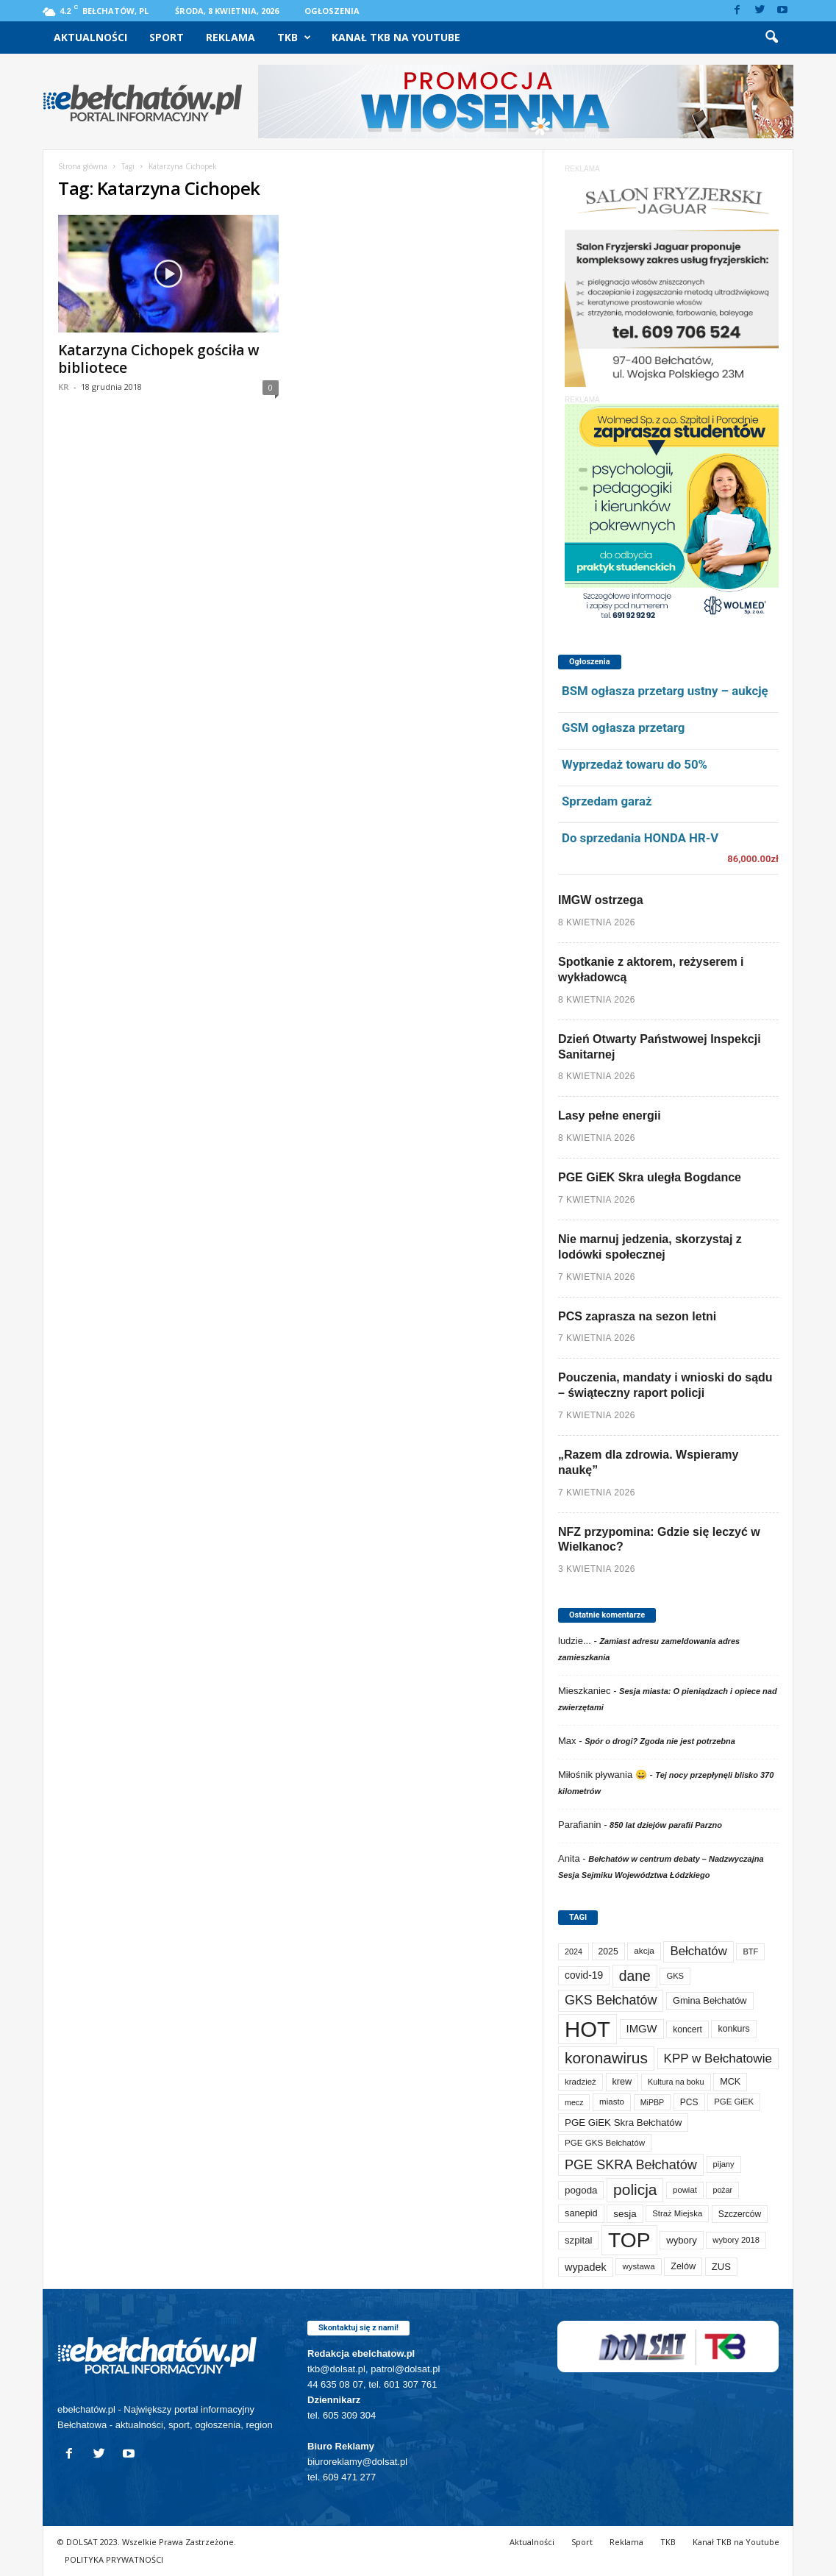  I want to click on 2024 [2024 (58 elementów)], so click(573, 1951).